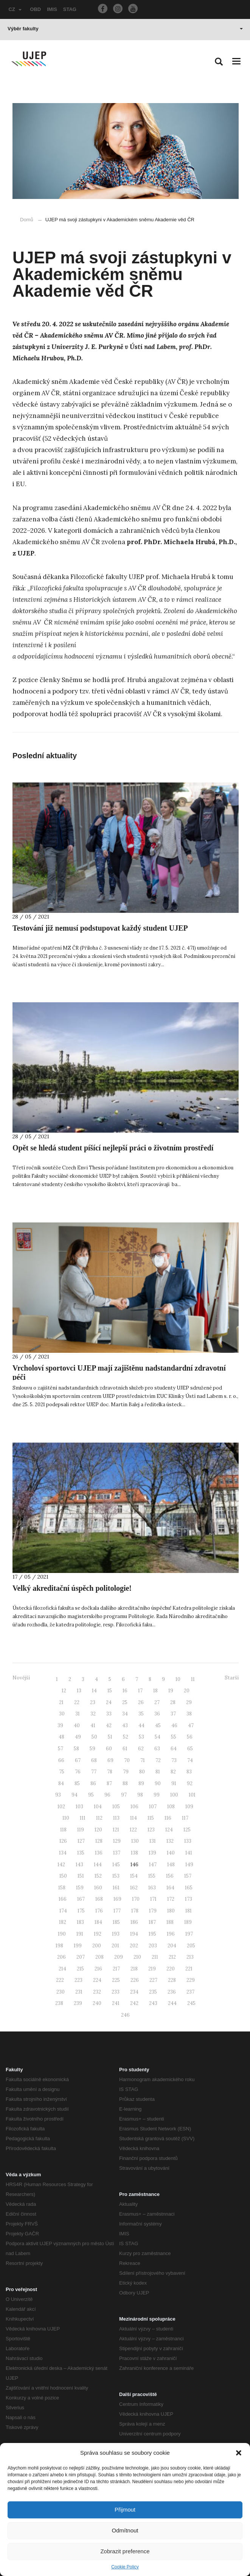  I want to click on 119, so click(80, 1829).